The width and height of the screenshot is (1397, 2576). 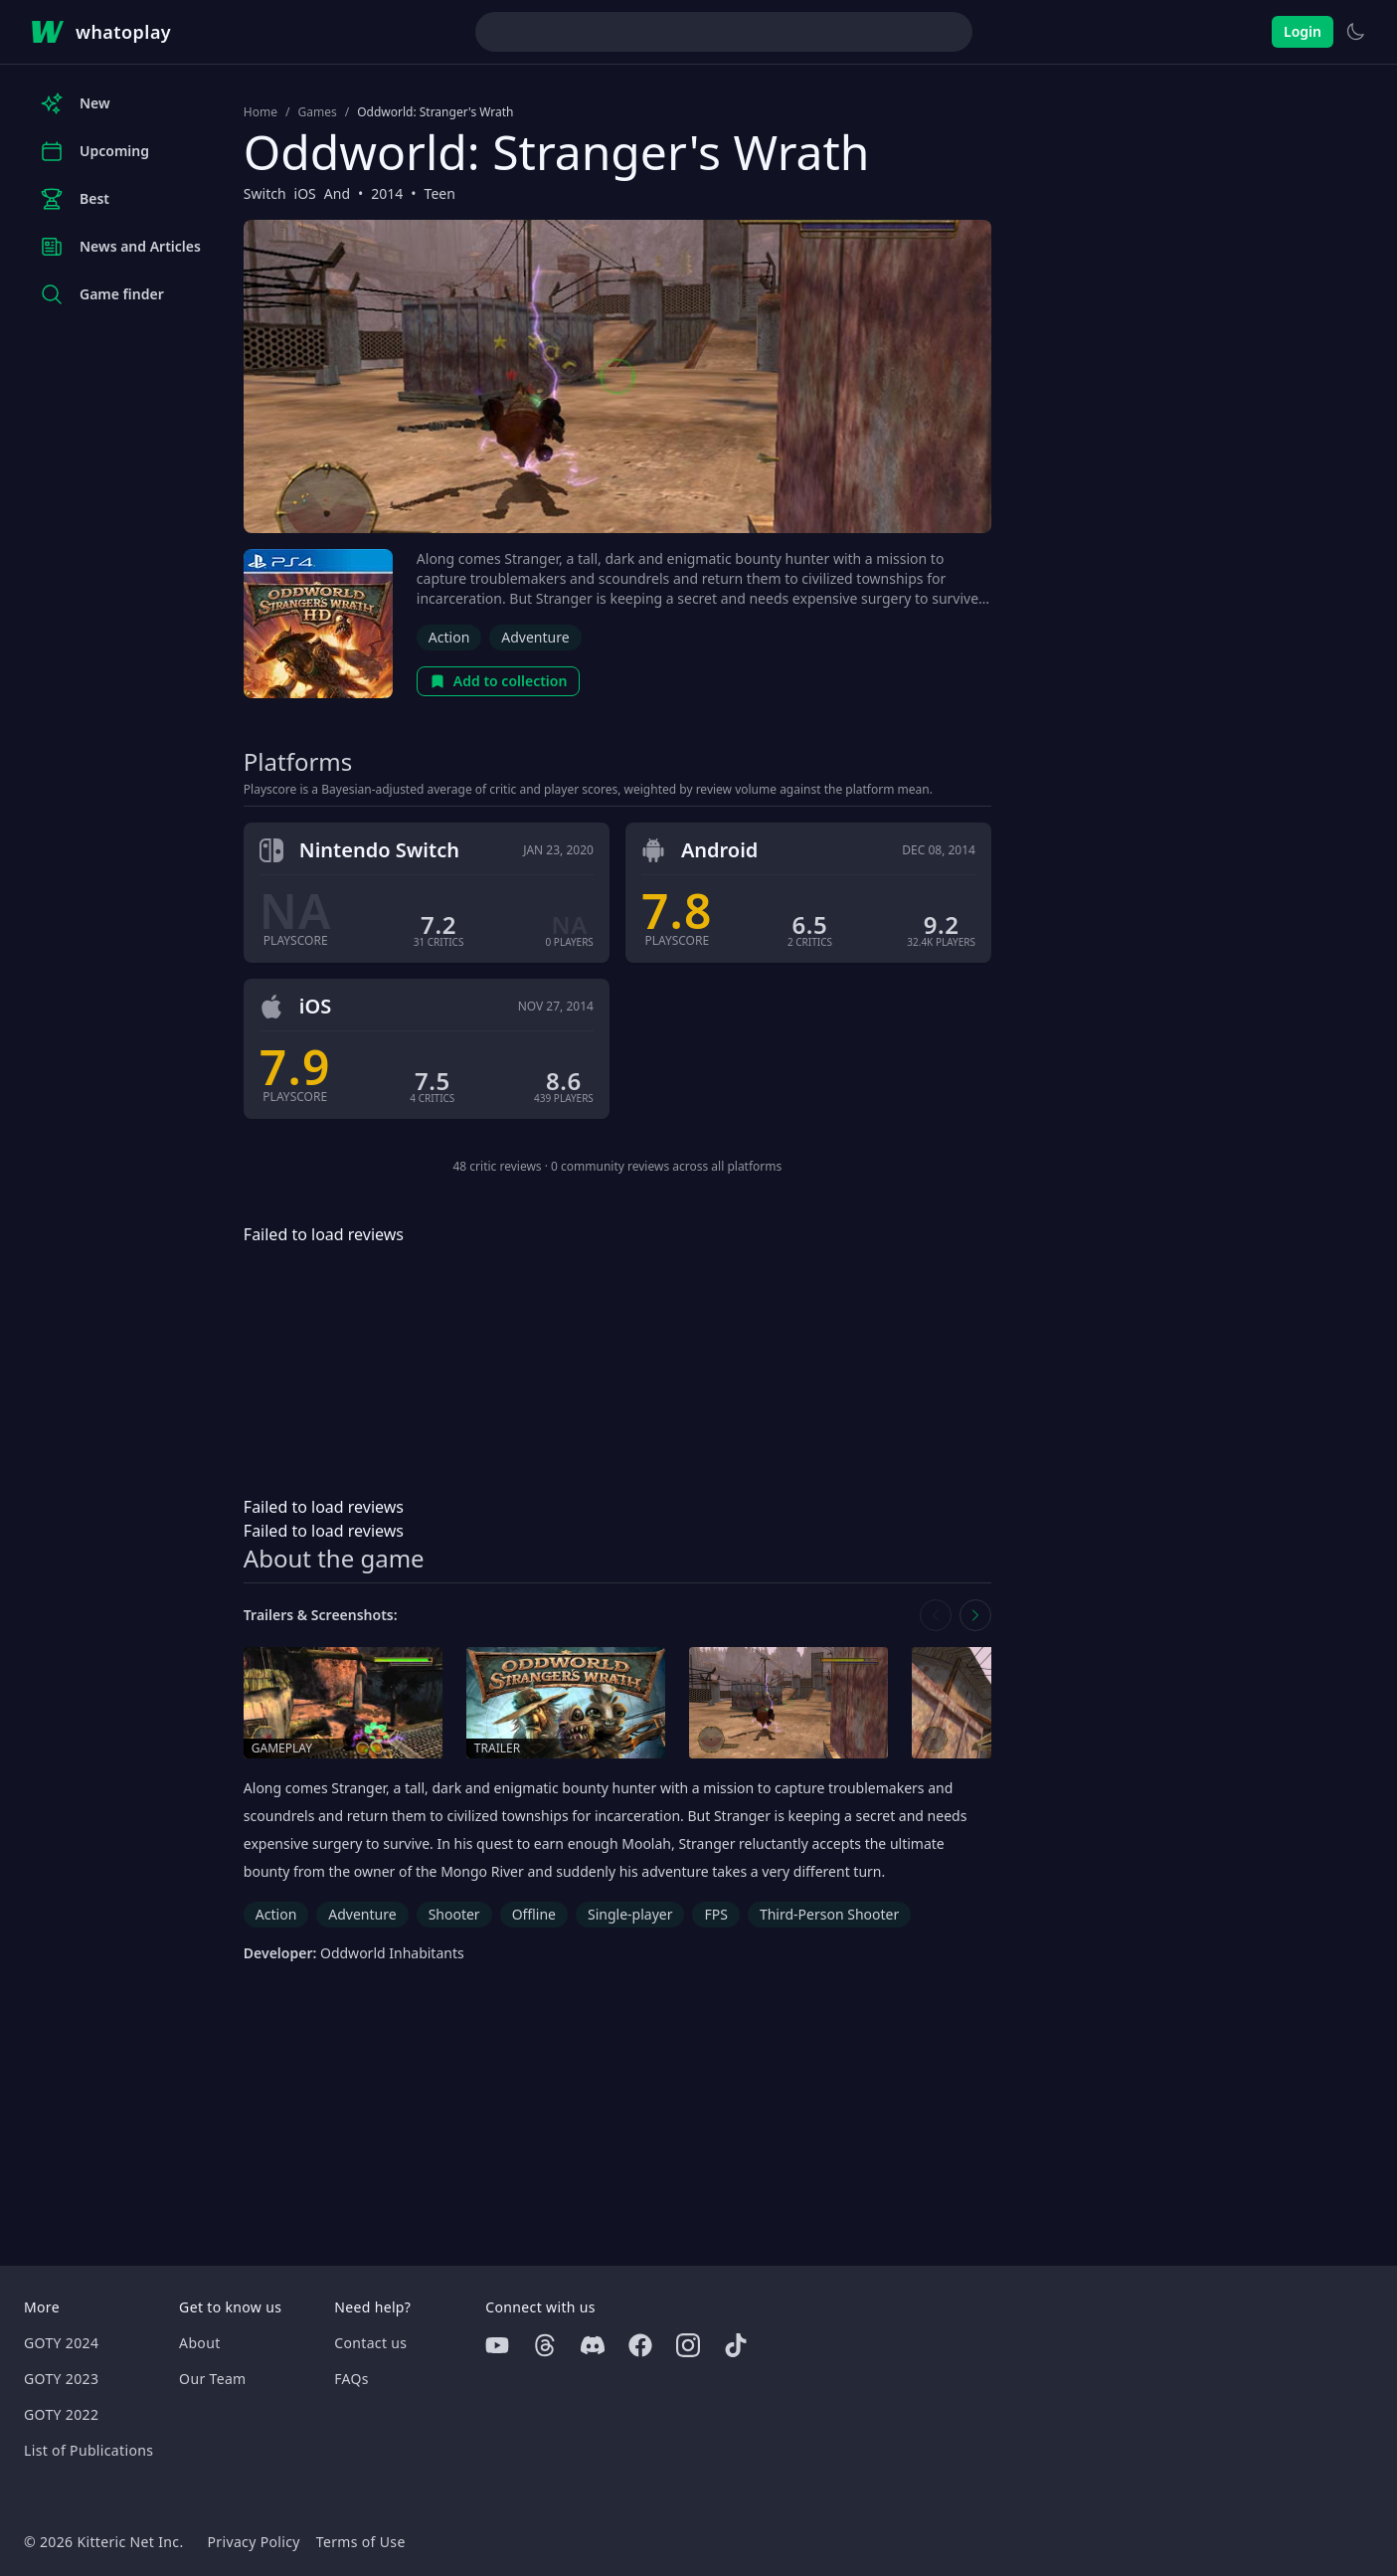 What do you see at coordinates (305, 193) in the screenshot?
I see `iOS [Browse the best iOS games]` at bounding box center [305, 193].